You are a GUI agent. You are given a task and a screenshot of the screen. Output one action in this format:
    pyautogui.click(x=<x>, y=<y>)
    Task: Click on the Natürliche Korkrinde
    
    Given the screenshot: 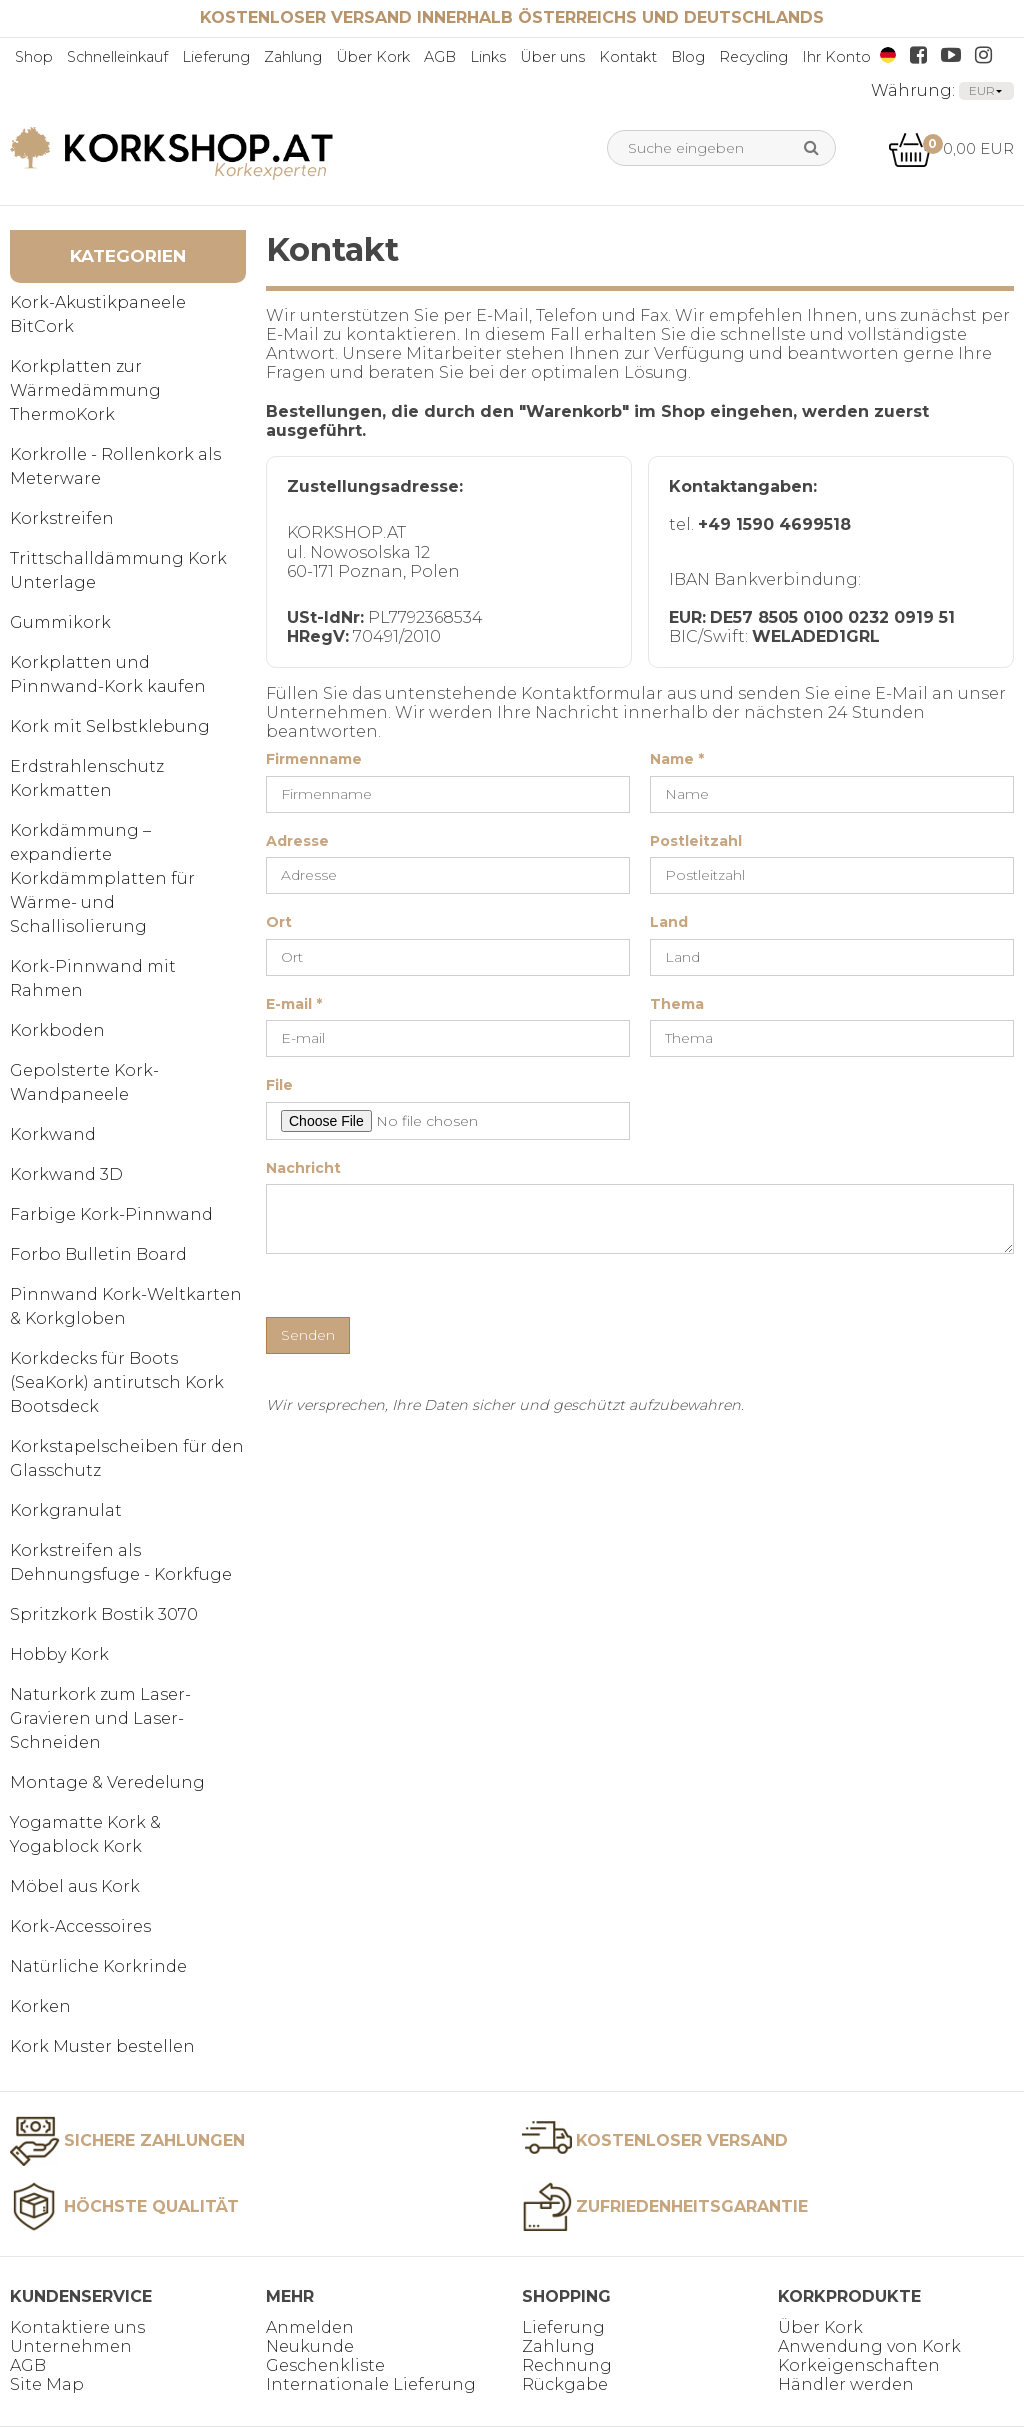 What is the action you would take?
    pyautogui.click(x=98, y=1966)
    